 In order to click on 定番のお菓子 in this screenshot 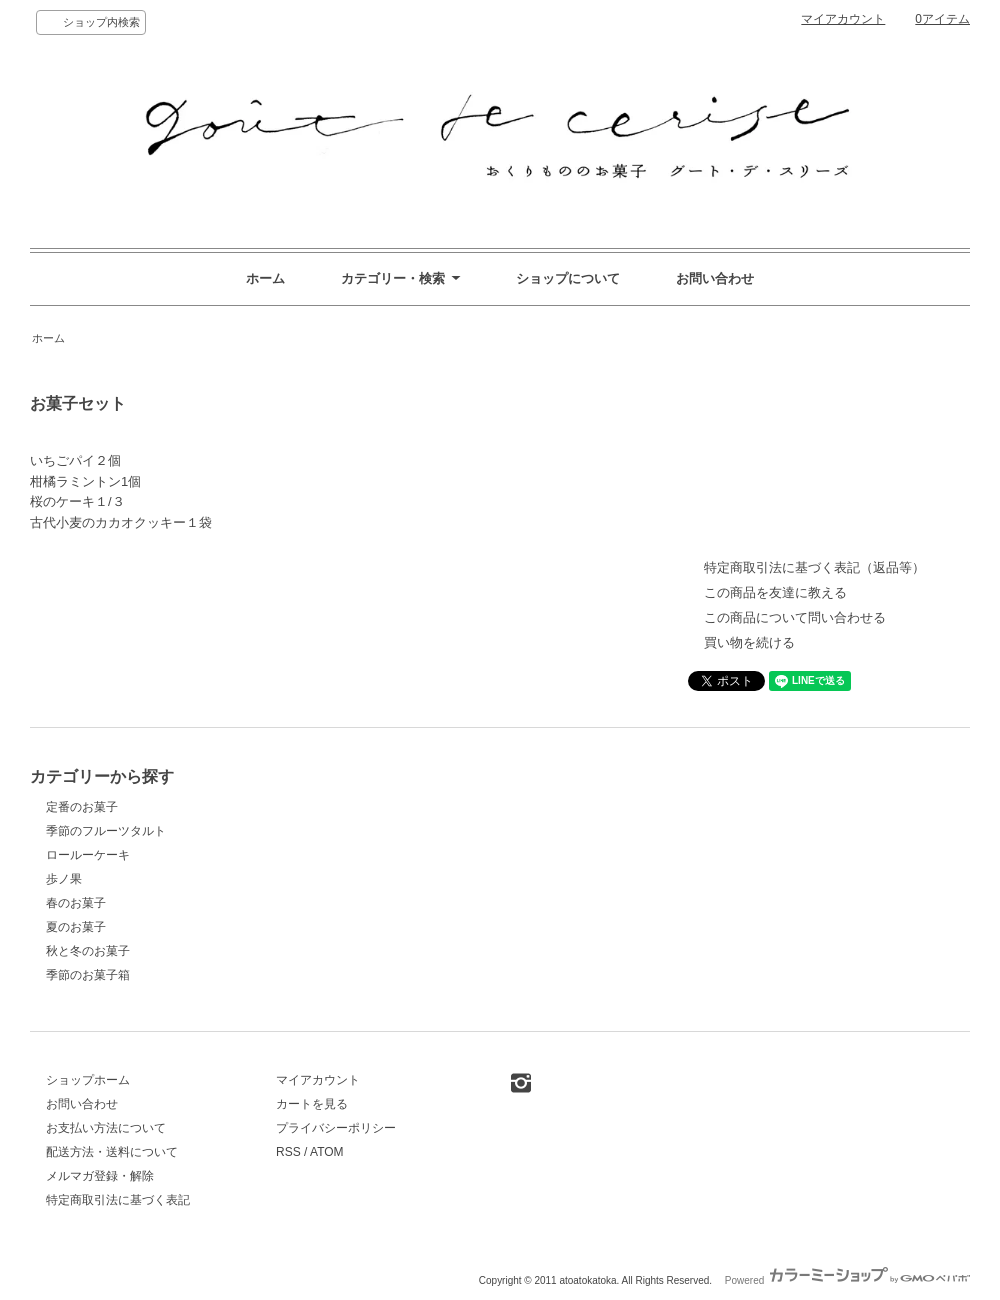, I will do `click(82, 807)`.